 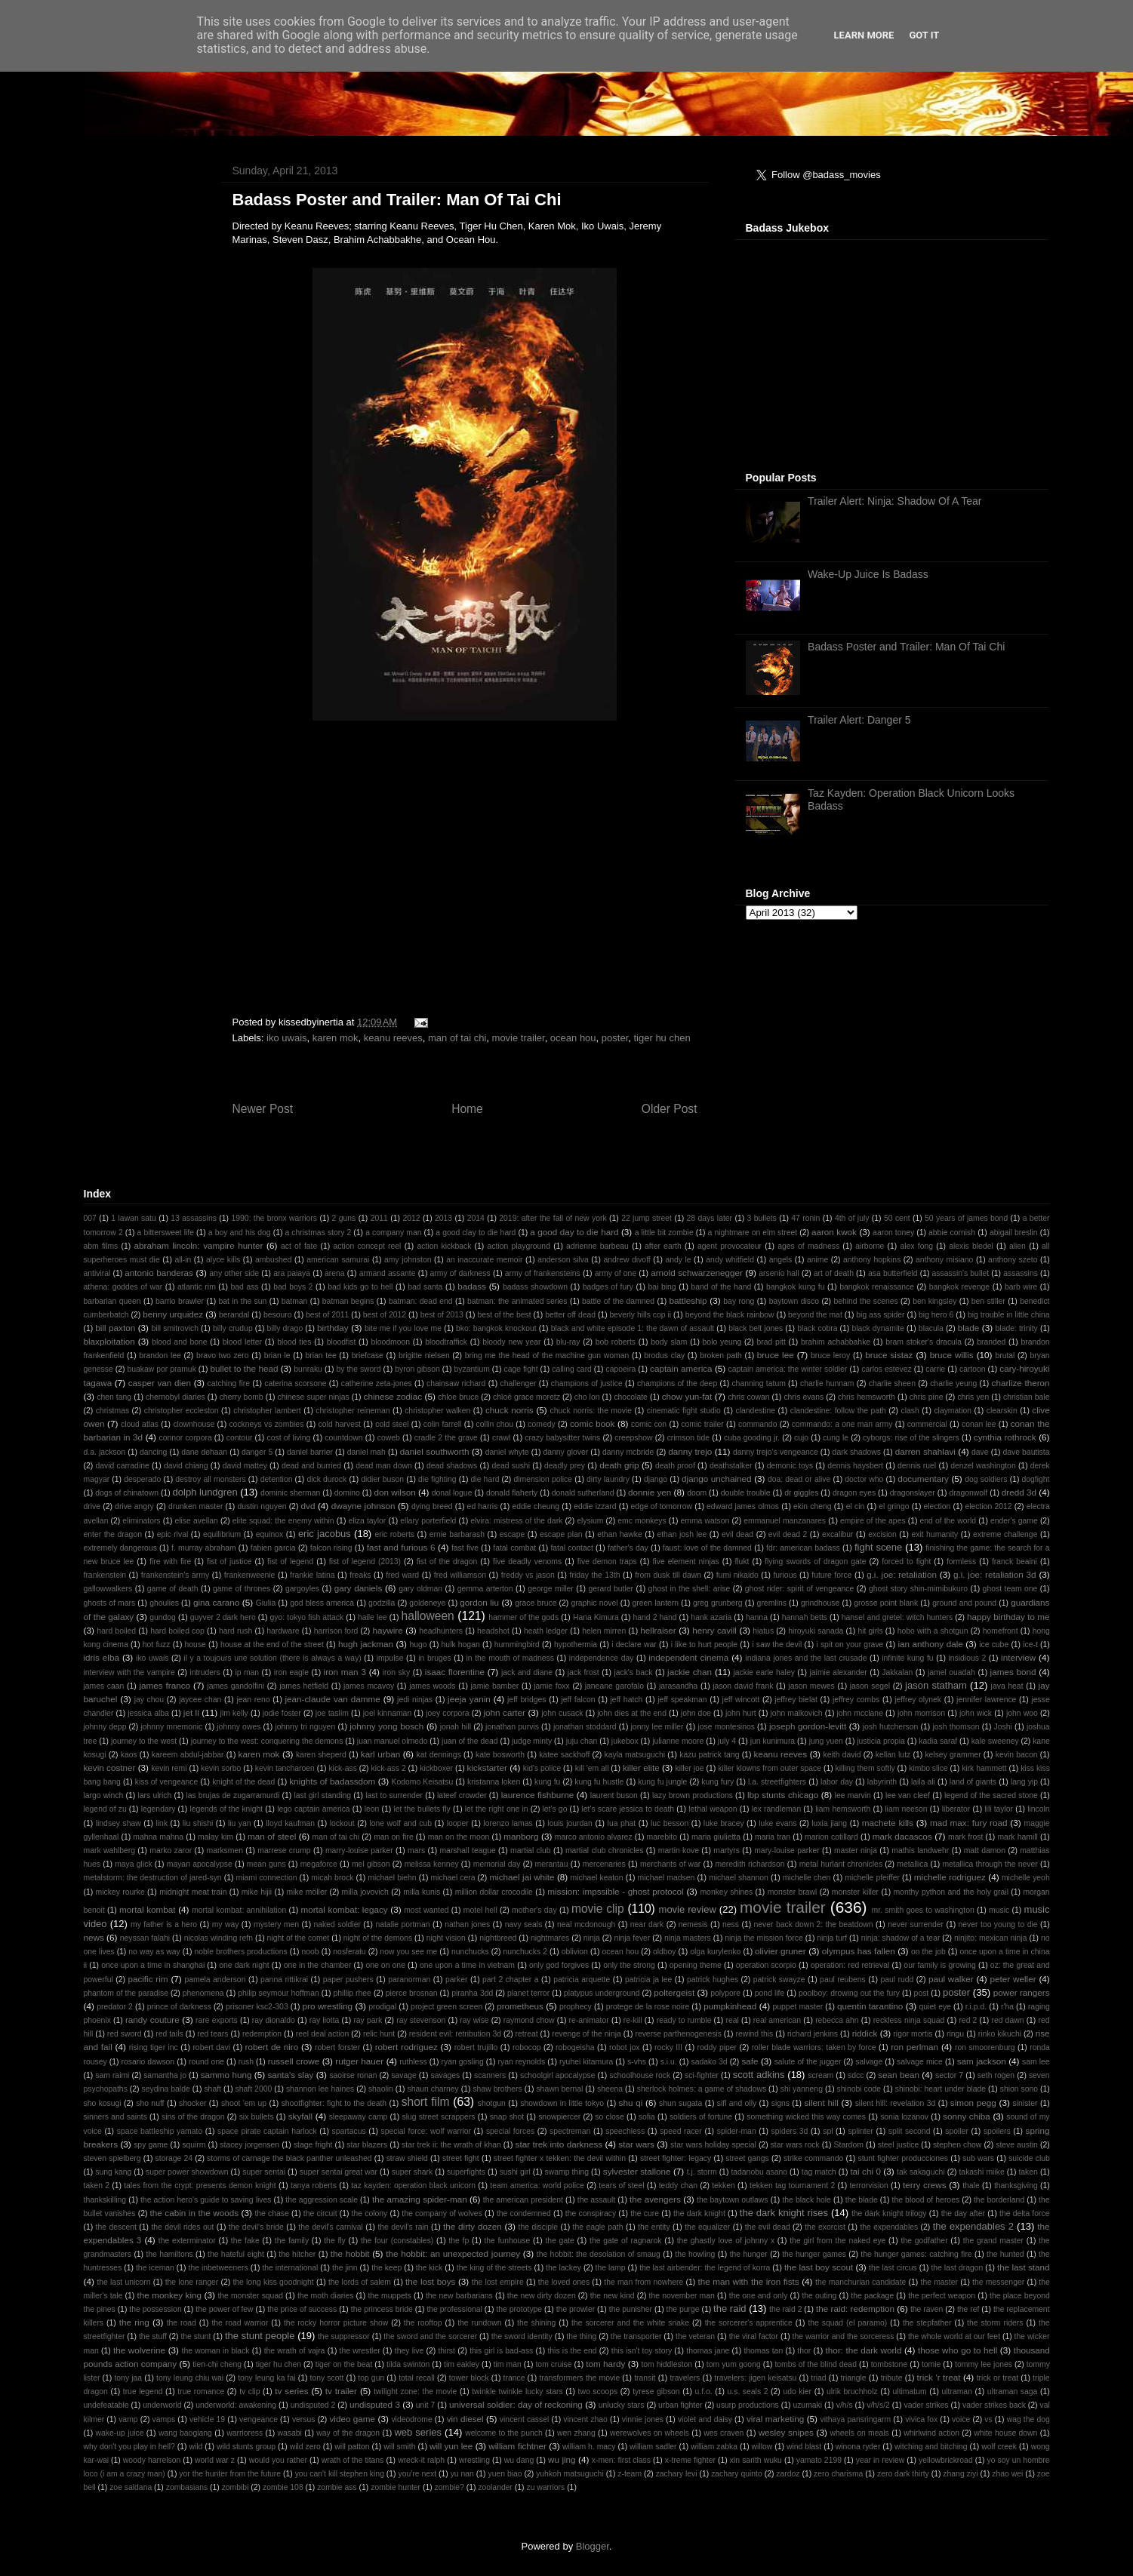 What do you see at coordinates (643, 2282) in the screenshot?
I see `the man from nowhere` at bounding box center [643, 2282].